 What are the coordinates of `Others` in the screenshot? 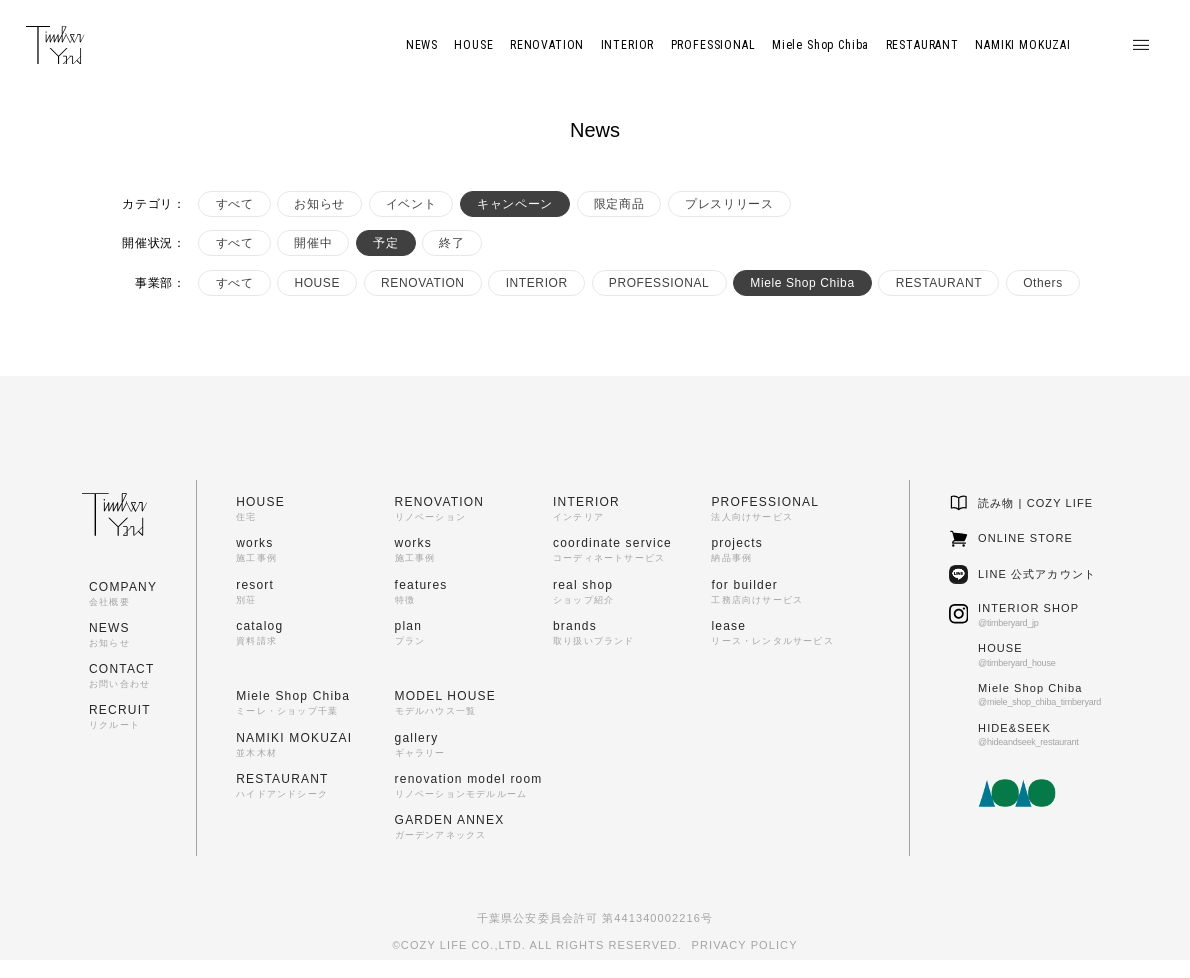 It's located at (1043, 283).